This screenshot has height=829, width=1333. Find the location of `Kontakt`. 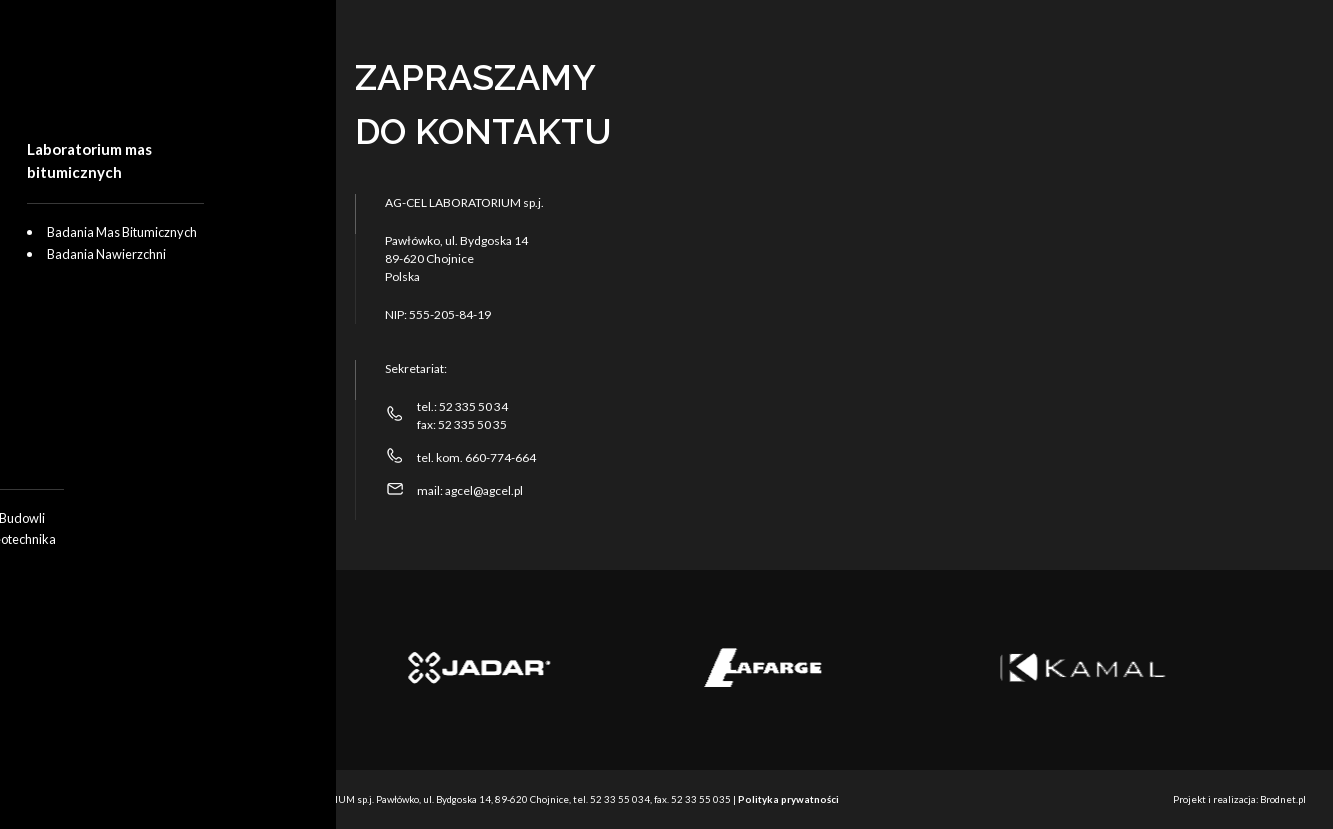

Kontakt is located at coordinates (77, 405).